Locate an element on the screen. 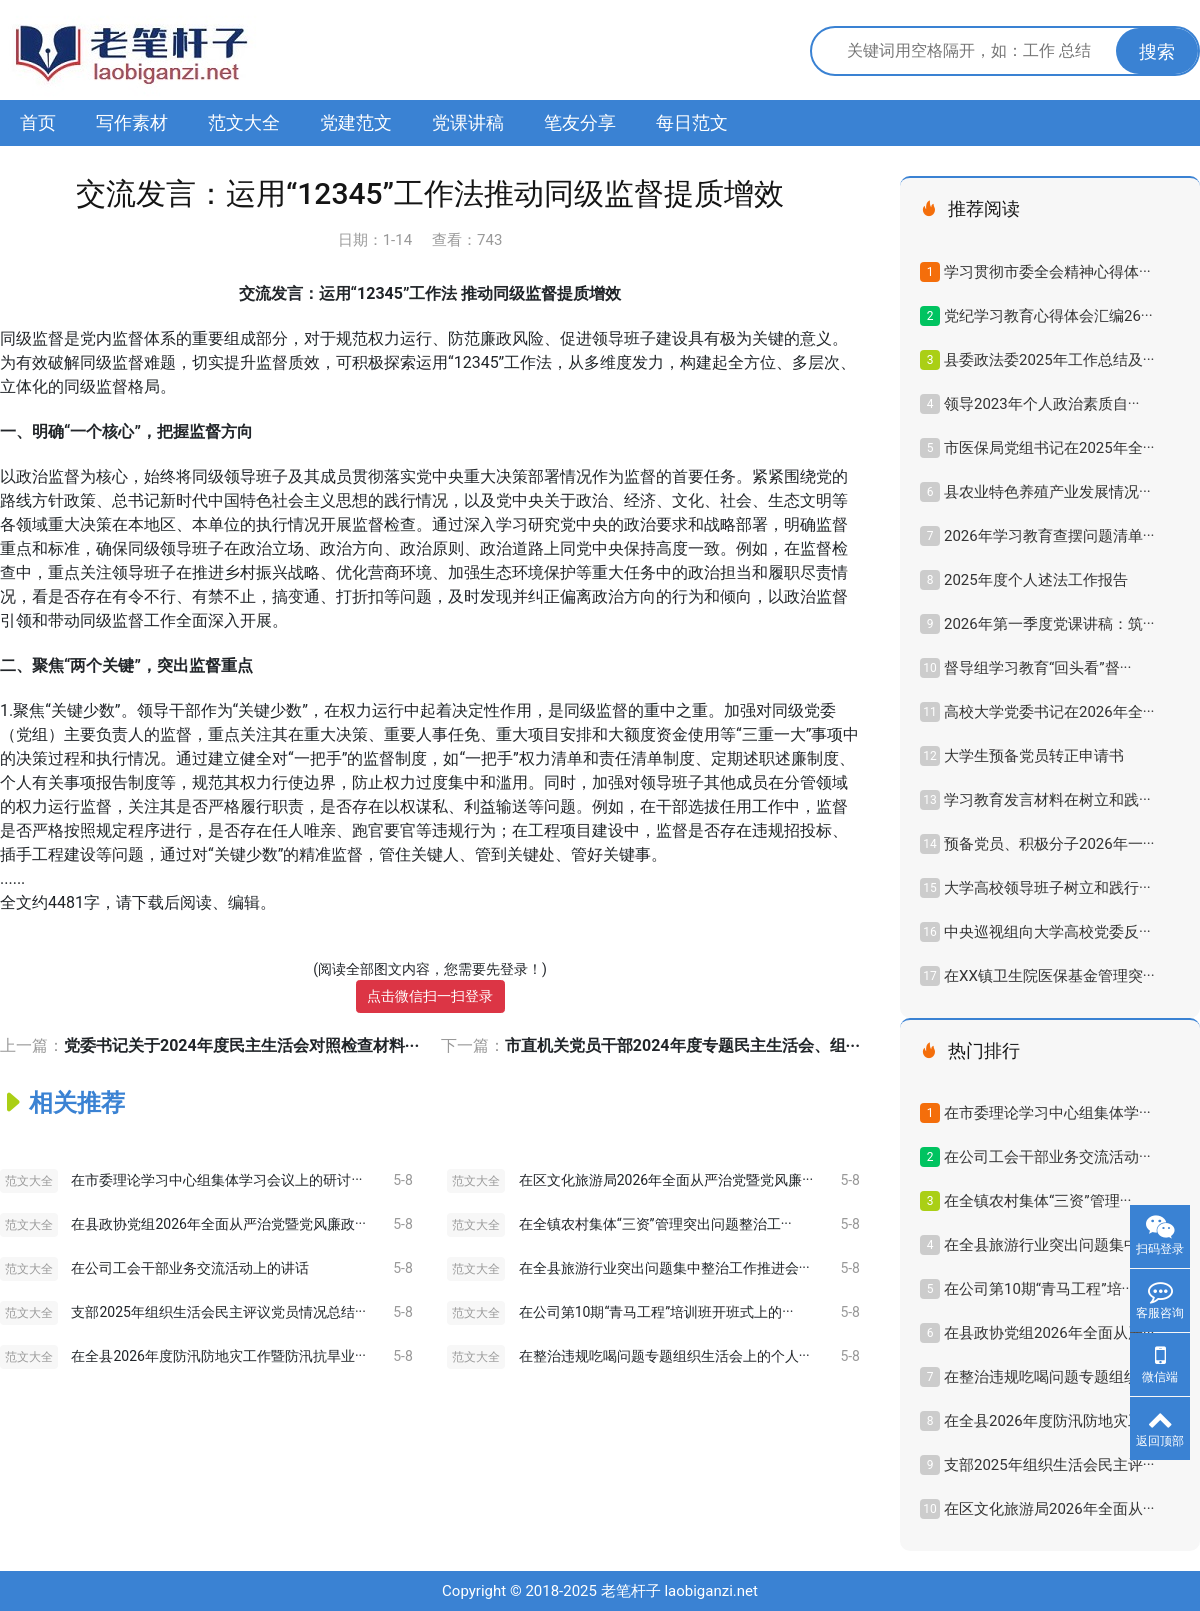 The image size is (1200, 1611). 市直机关党员干部2024年度专题民主生活会、组··· is located at coordinates (682, 1045).